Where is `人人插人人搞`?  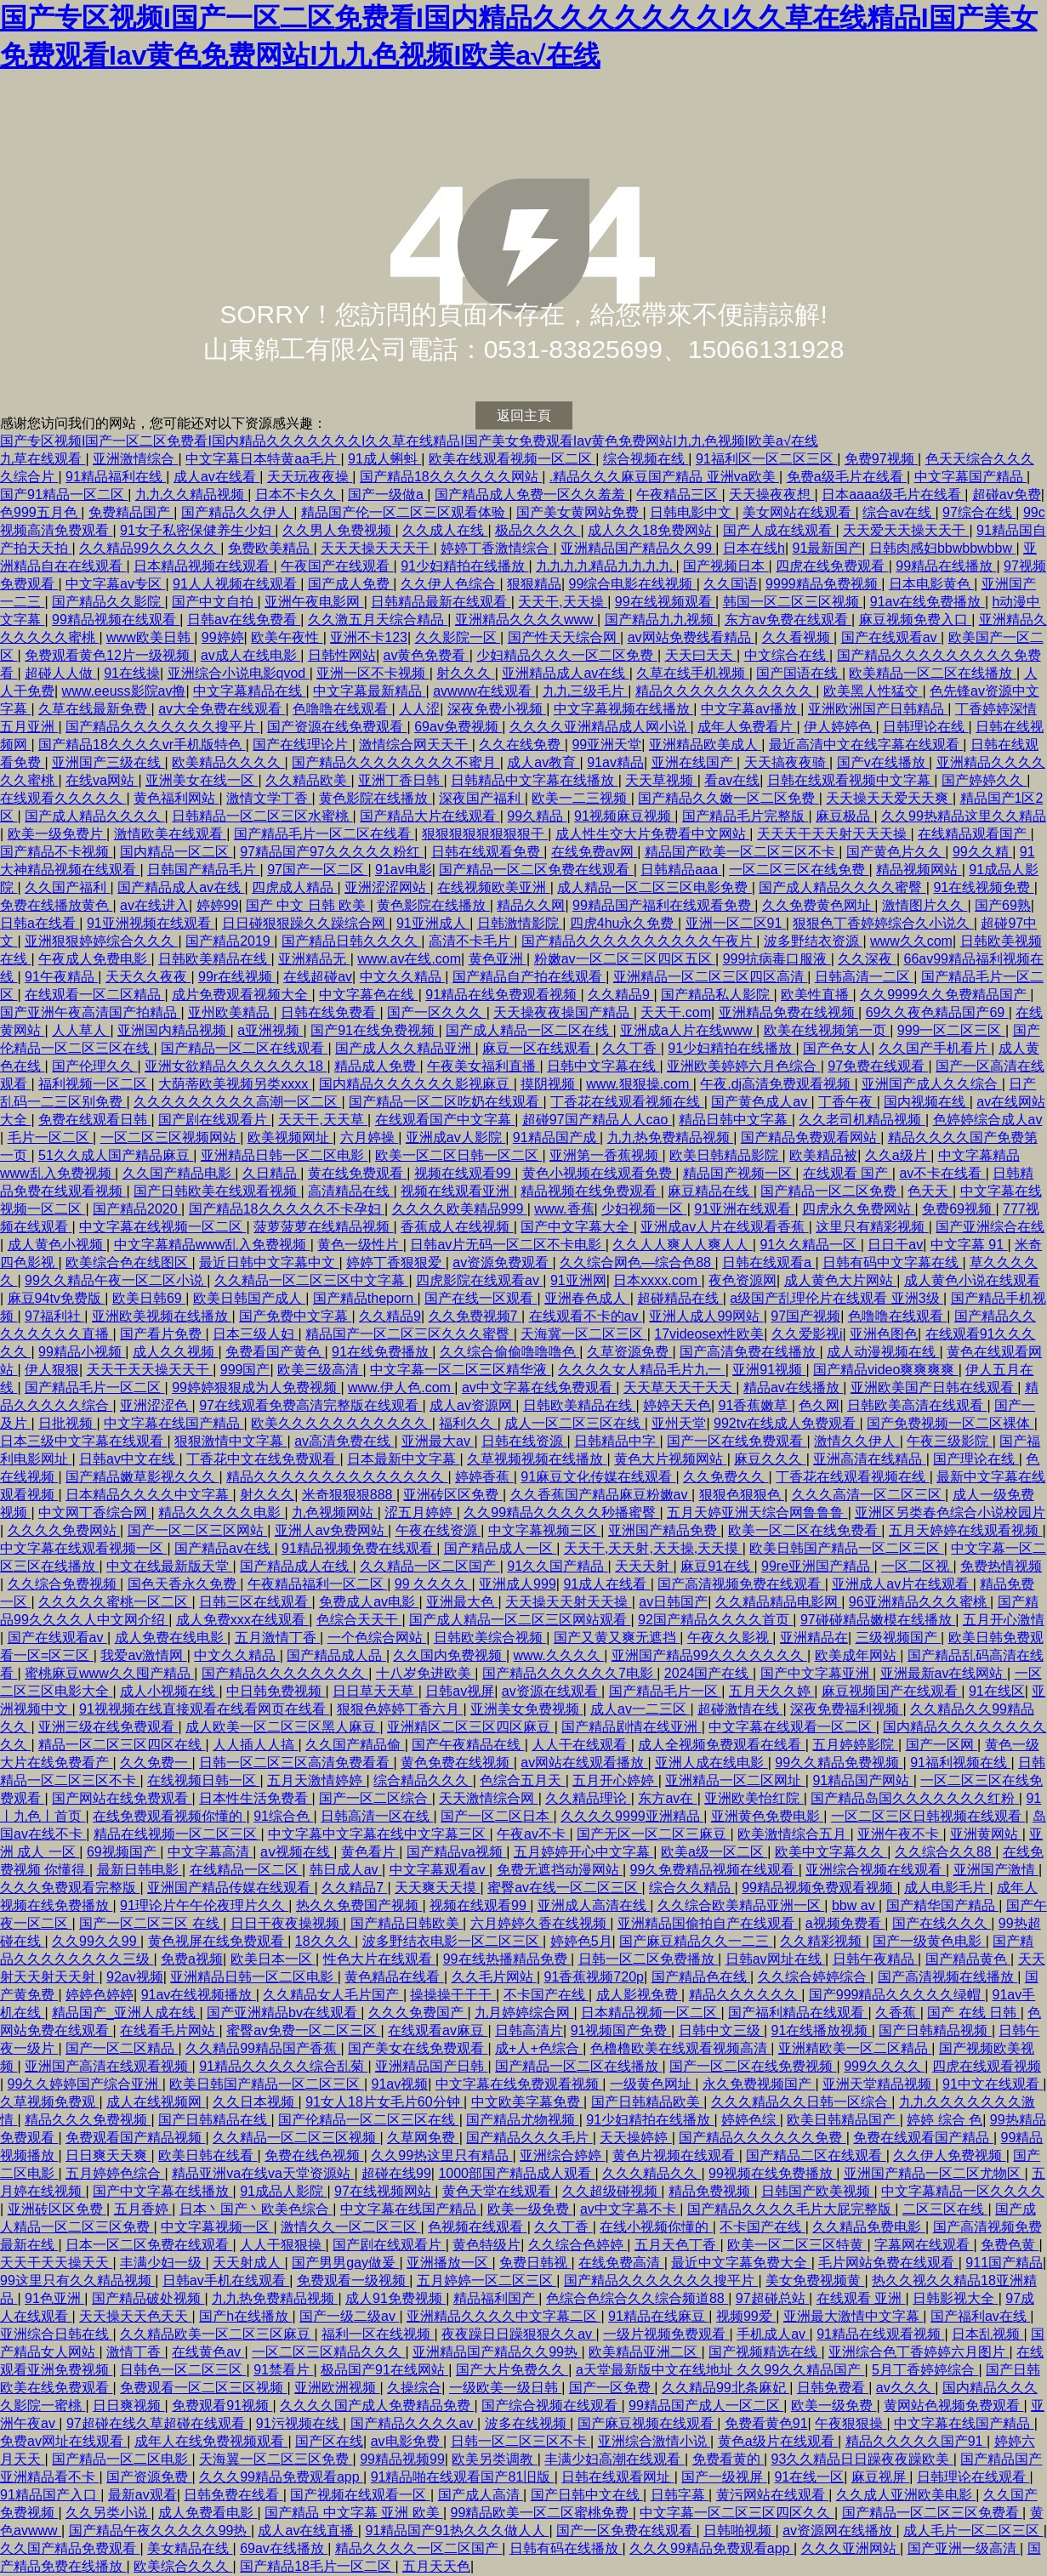
人人插人人搞 is located at coordinates (255, 1744).